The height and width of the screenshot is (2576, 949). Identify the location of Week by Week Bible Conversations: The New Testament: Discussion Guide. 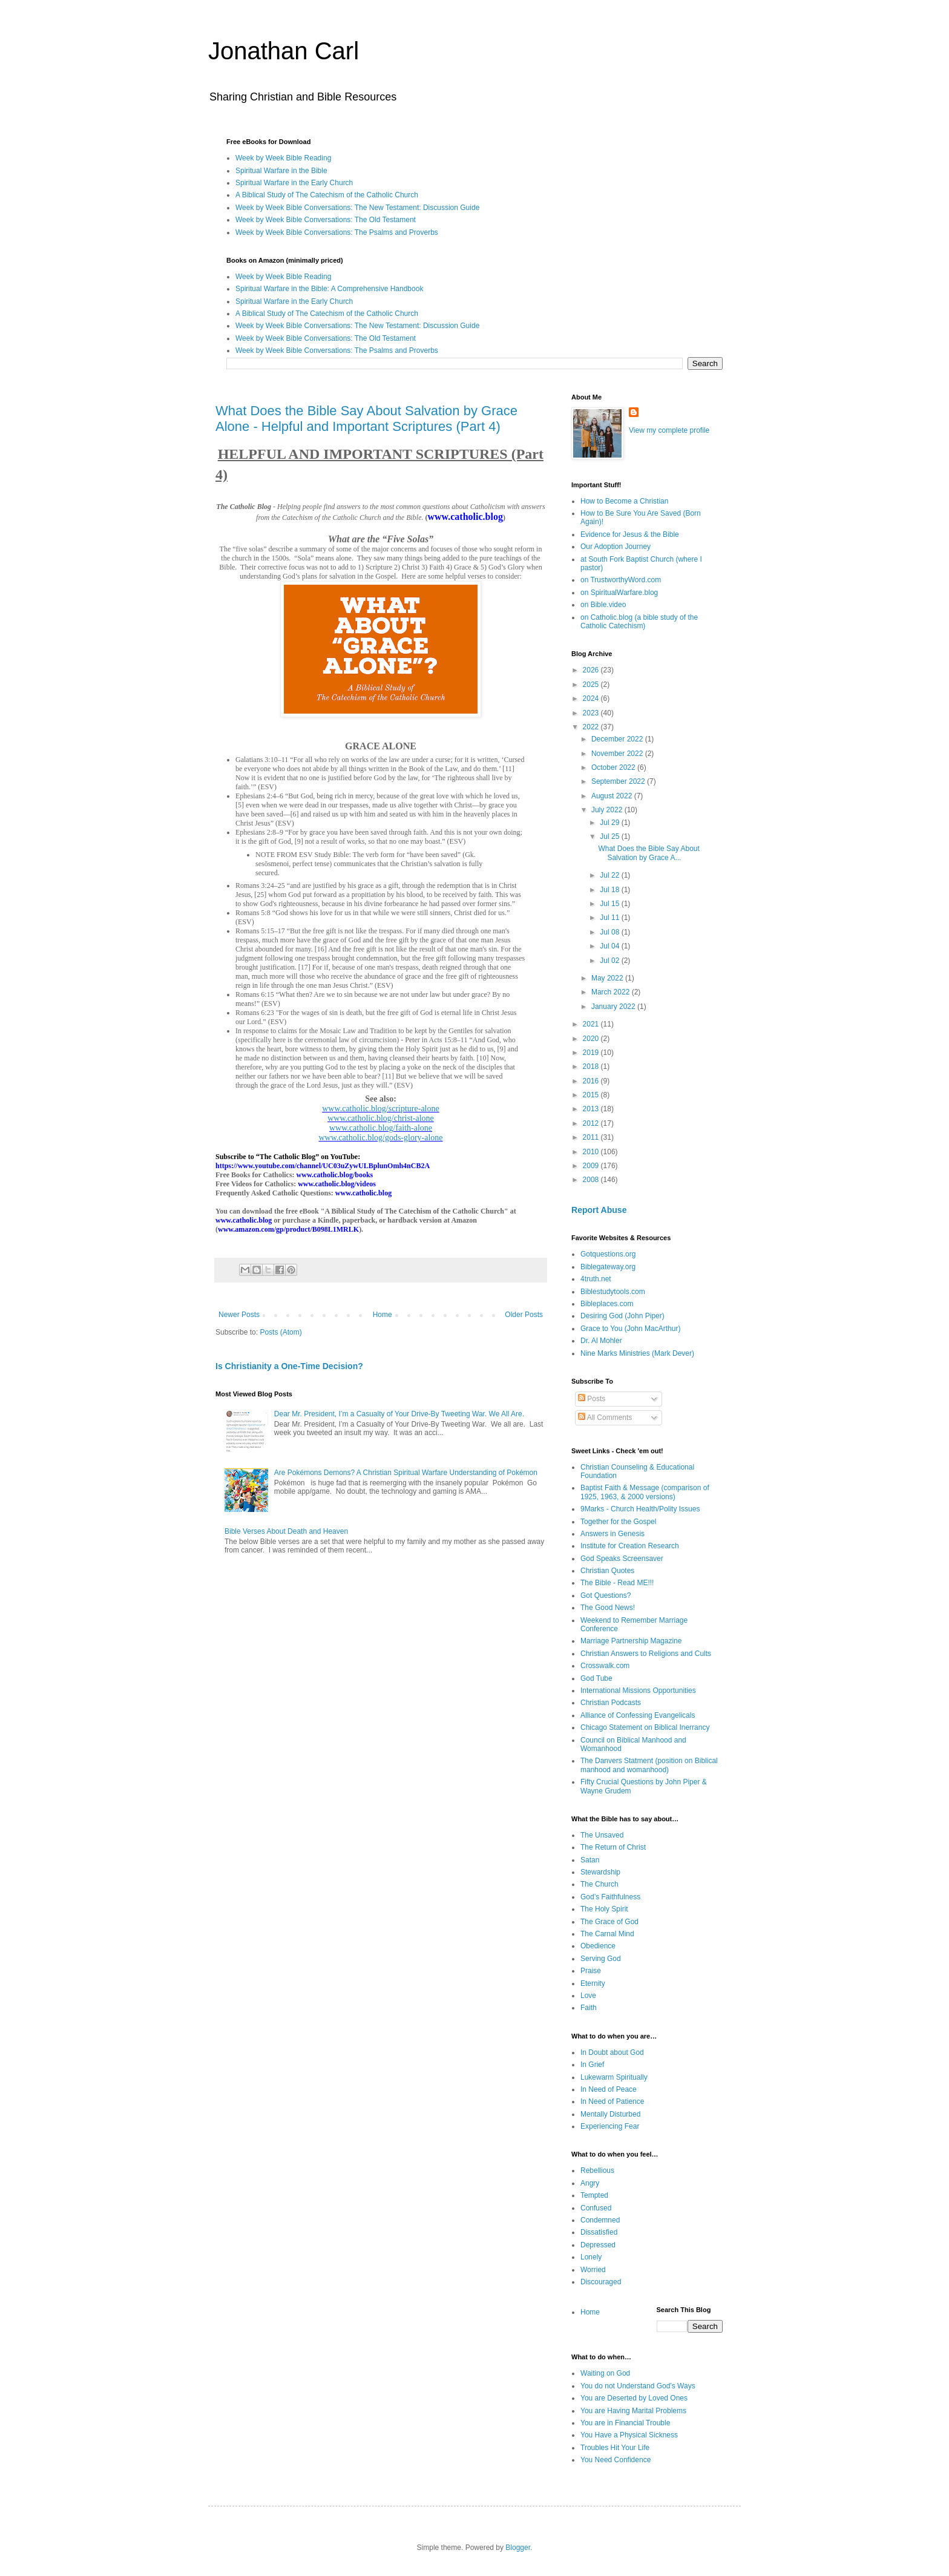
(357, 207).